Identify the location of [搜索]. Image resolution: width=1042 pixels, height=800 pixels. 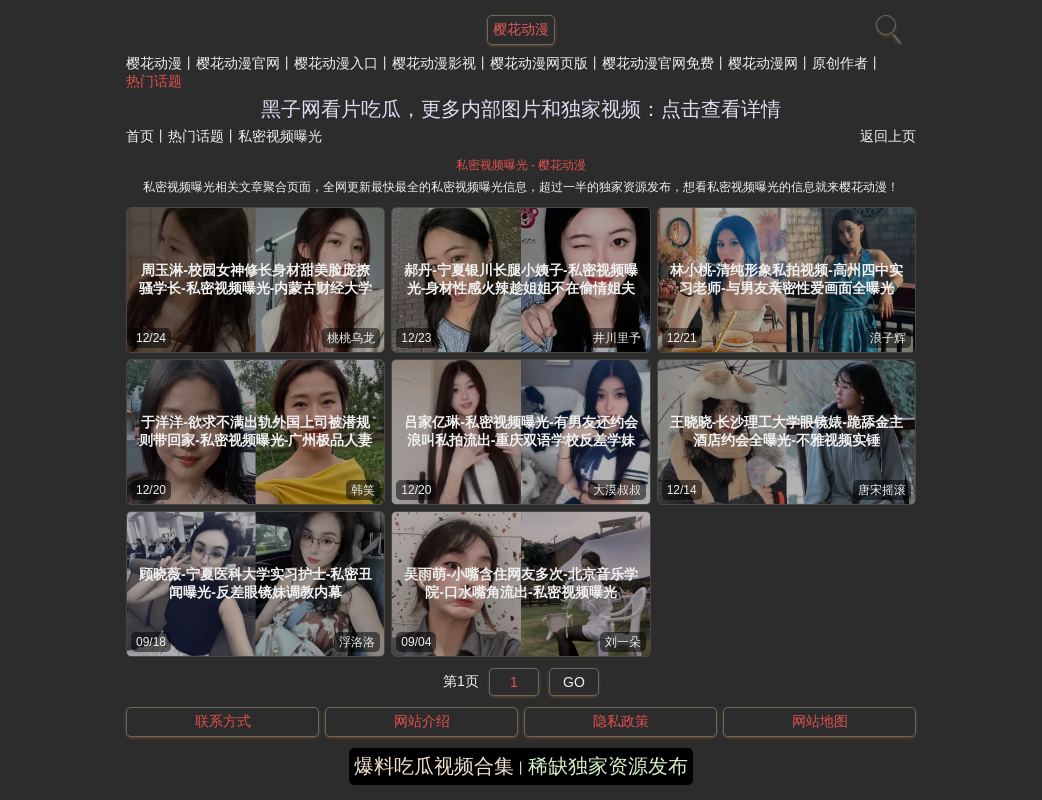
(886, 25).